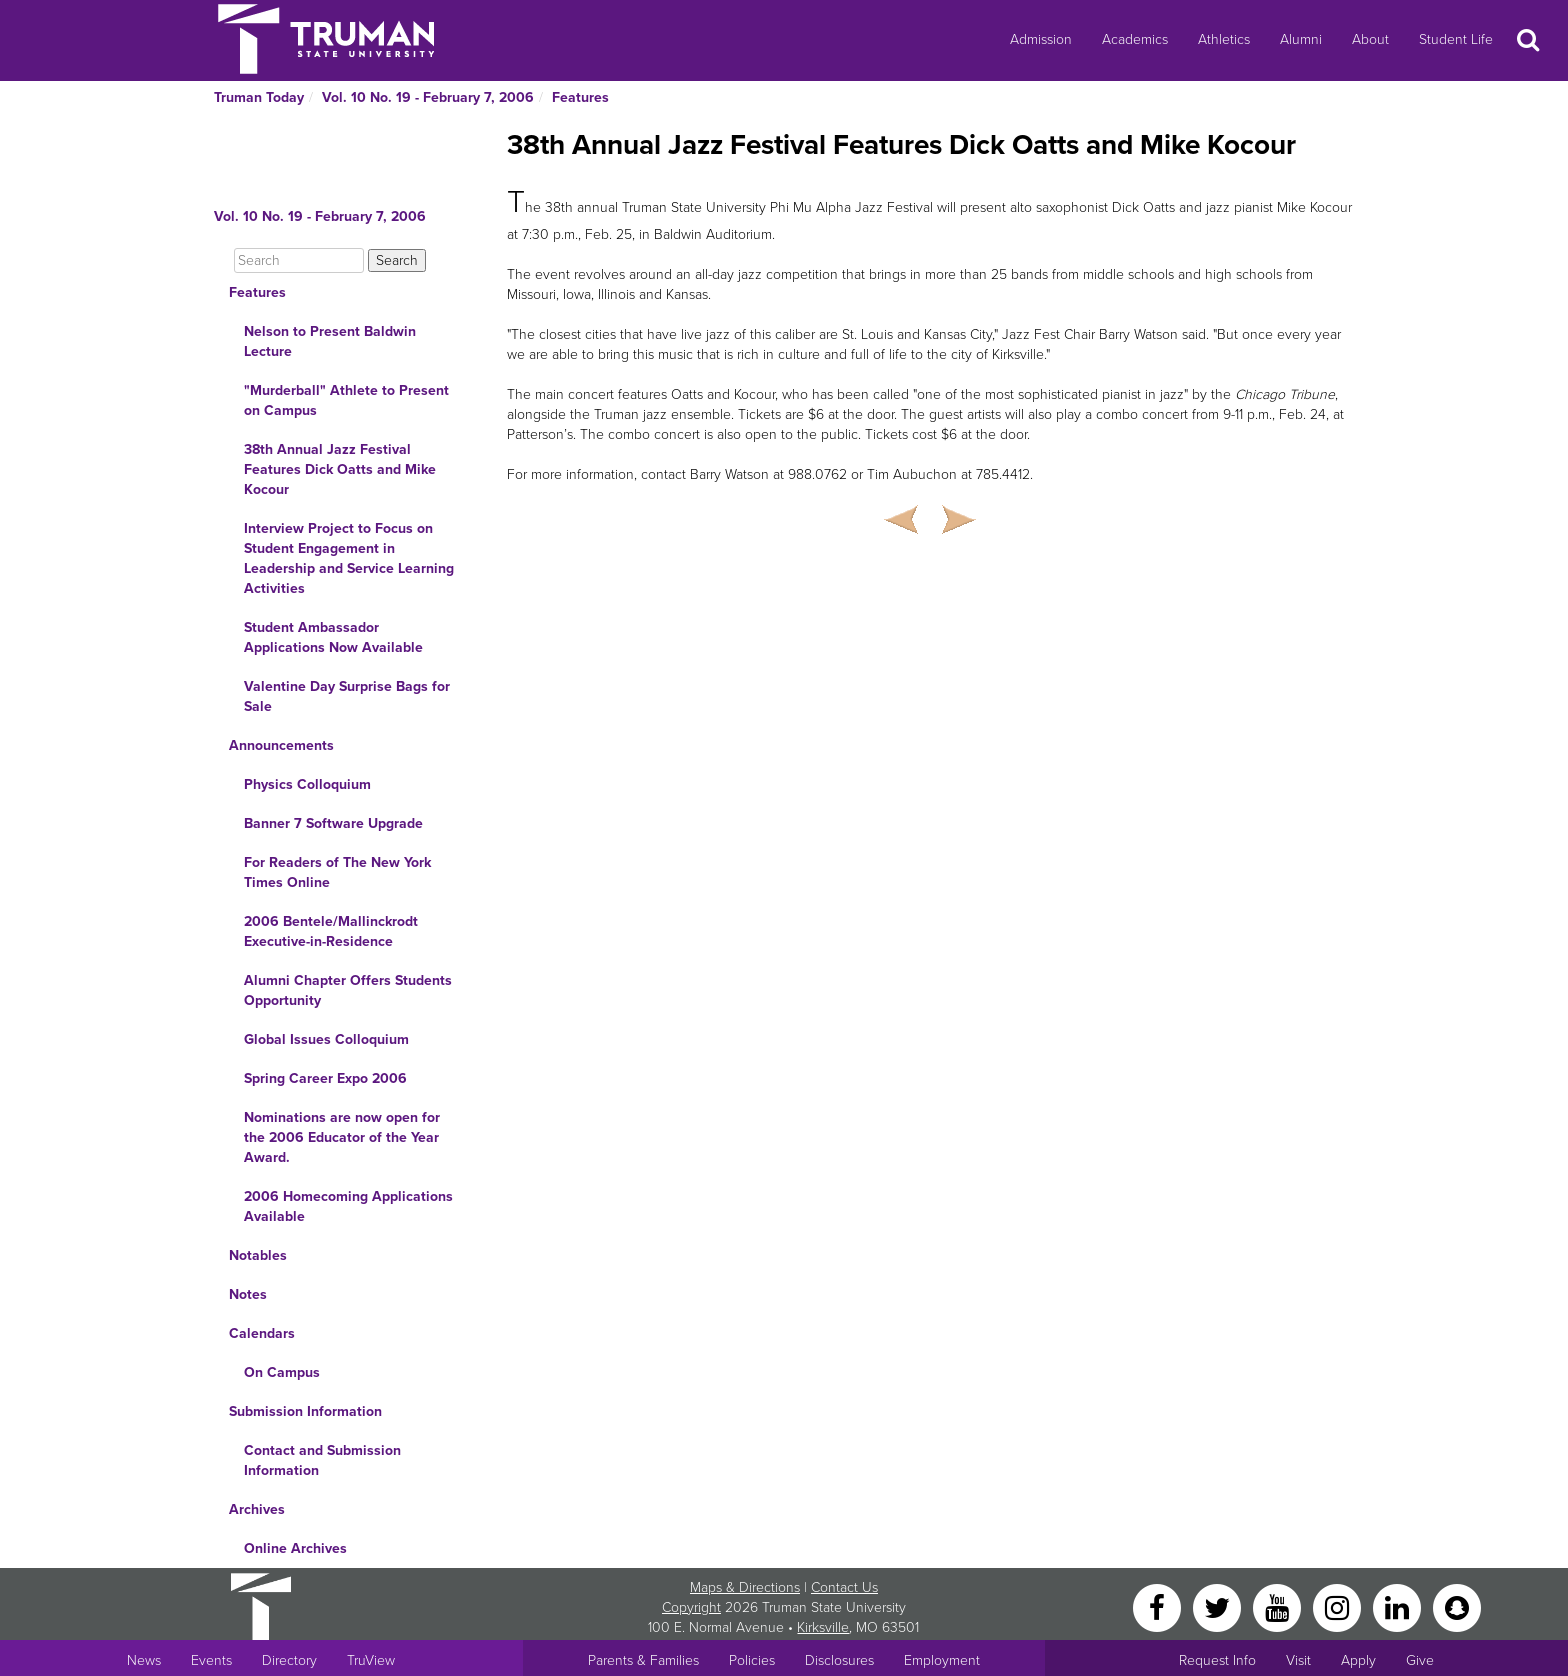 This screenshot has height=1676, width=1568. What do you see at coordinates (322, 1460) in the screenshot?
I see `Contact and Submission Information` at bounding box center [322, 1460].